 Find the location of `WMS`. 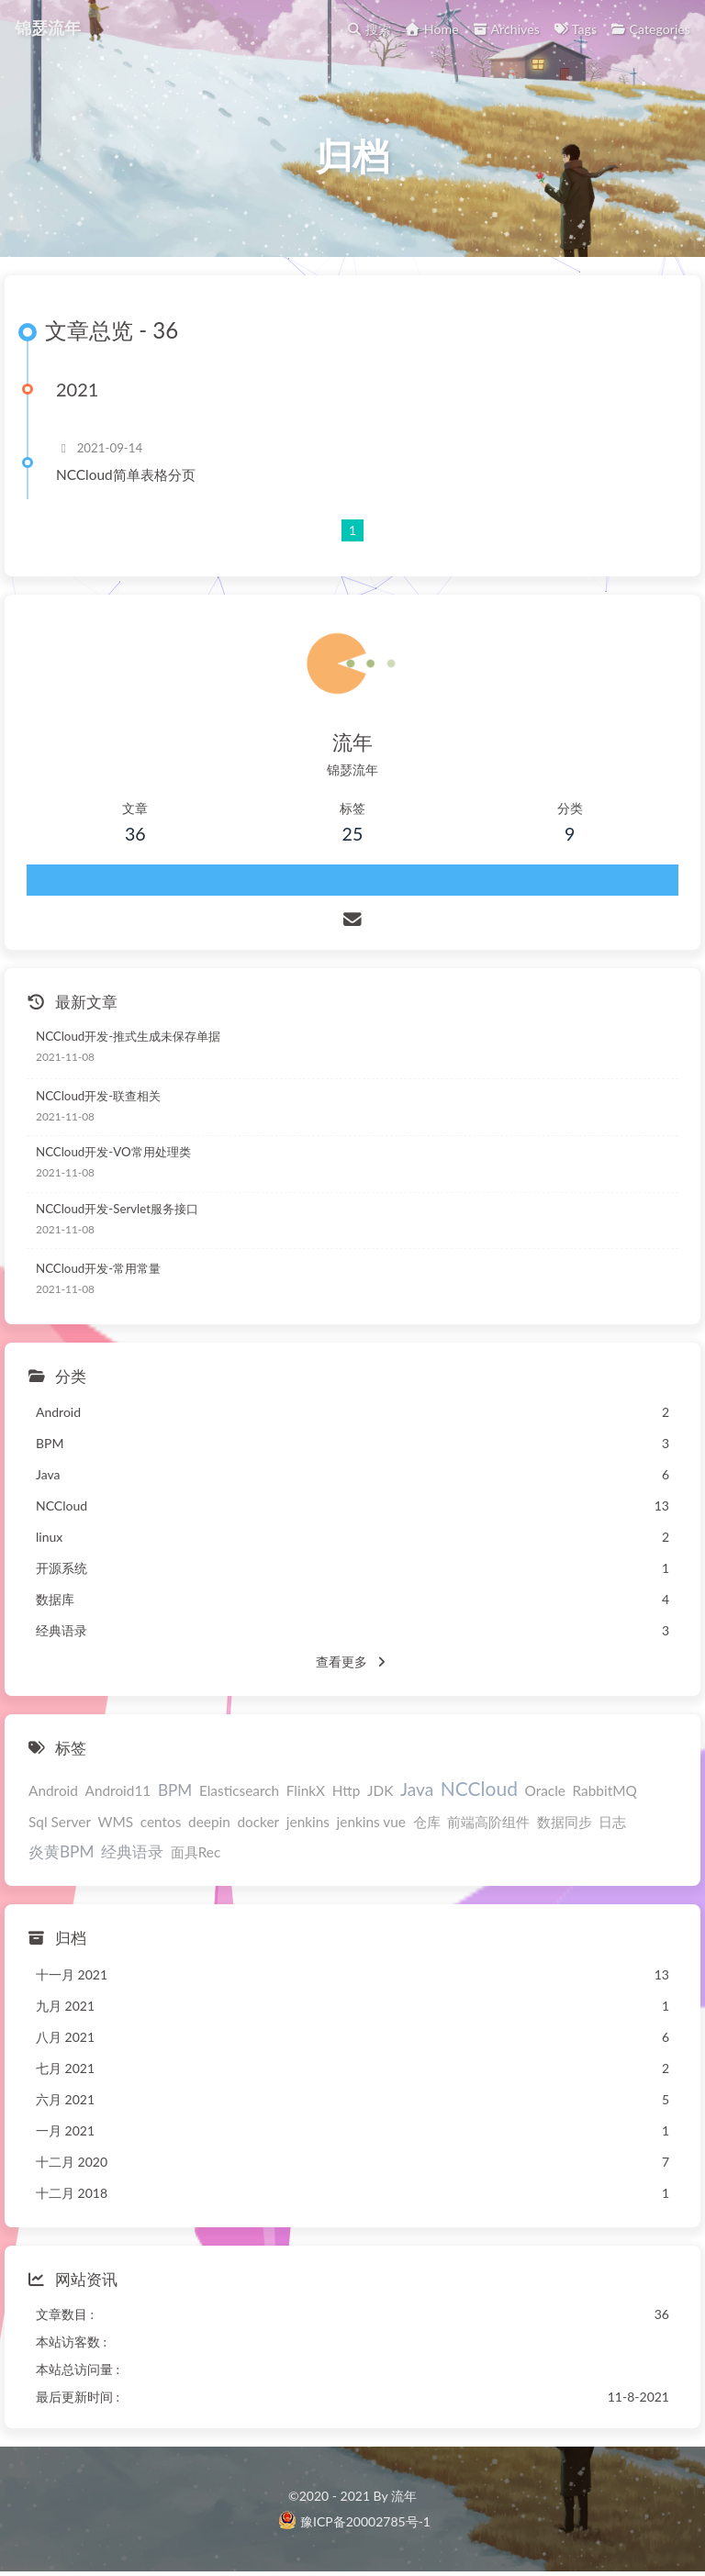

WMS is located at coordinates (116, 1821).